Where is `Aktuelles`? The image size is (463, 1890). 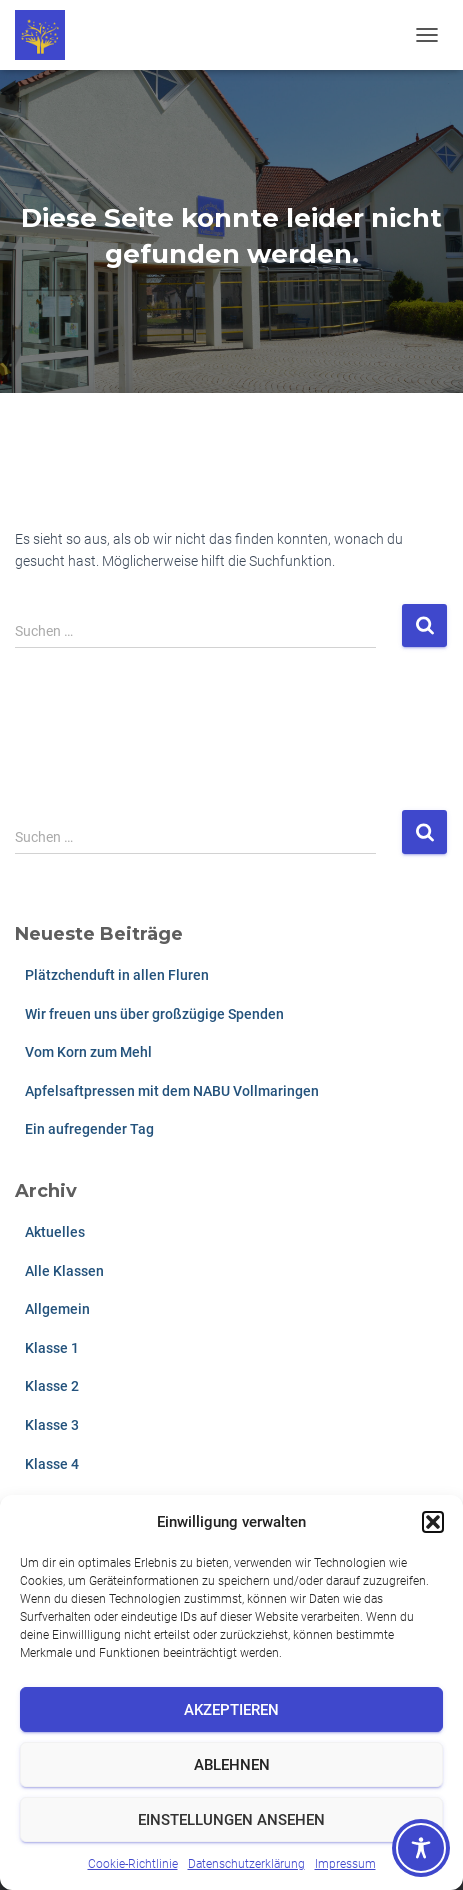
Aktuelles is located at coordinates (55, 1232).